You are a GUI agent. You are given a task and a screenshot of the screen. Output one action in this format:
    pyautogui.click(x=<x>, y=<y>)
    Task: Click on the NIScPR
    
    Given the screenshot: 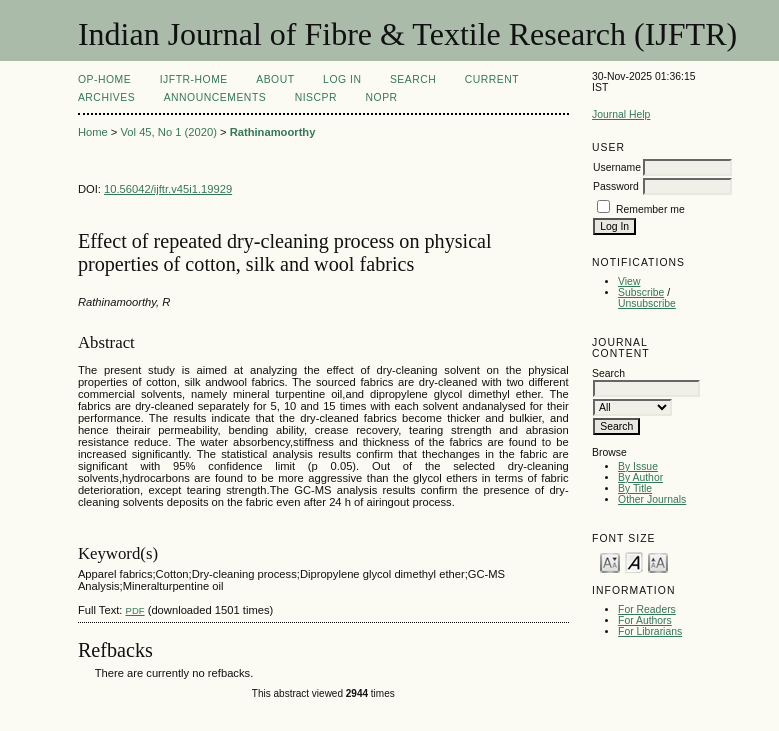 What is the action you would take?
    pyautogui.click(x=316, y=97)
    